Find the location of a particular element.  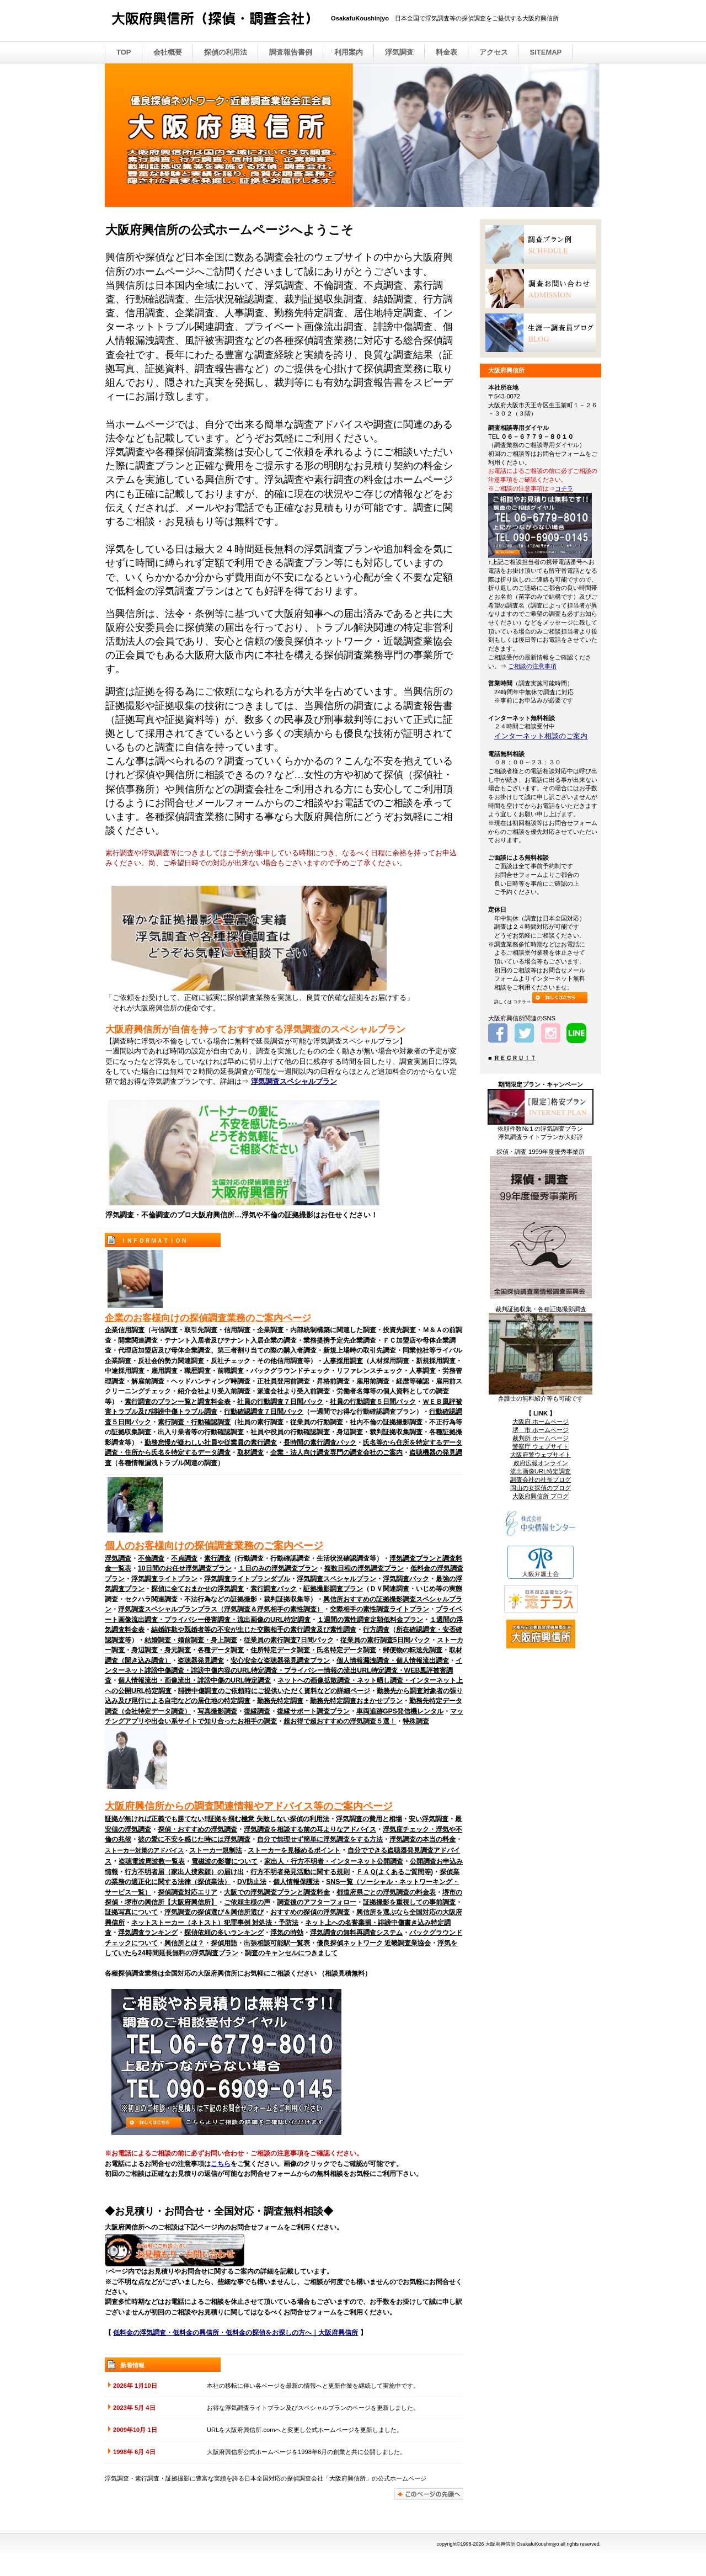

10日間のお任せ浮気調査プラン is located at coordinates (185, 1568).